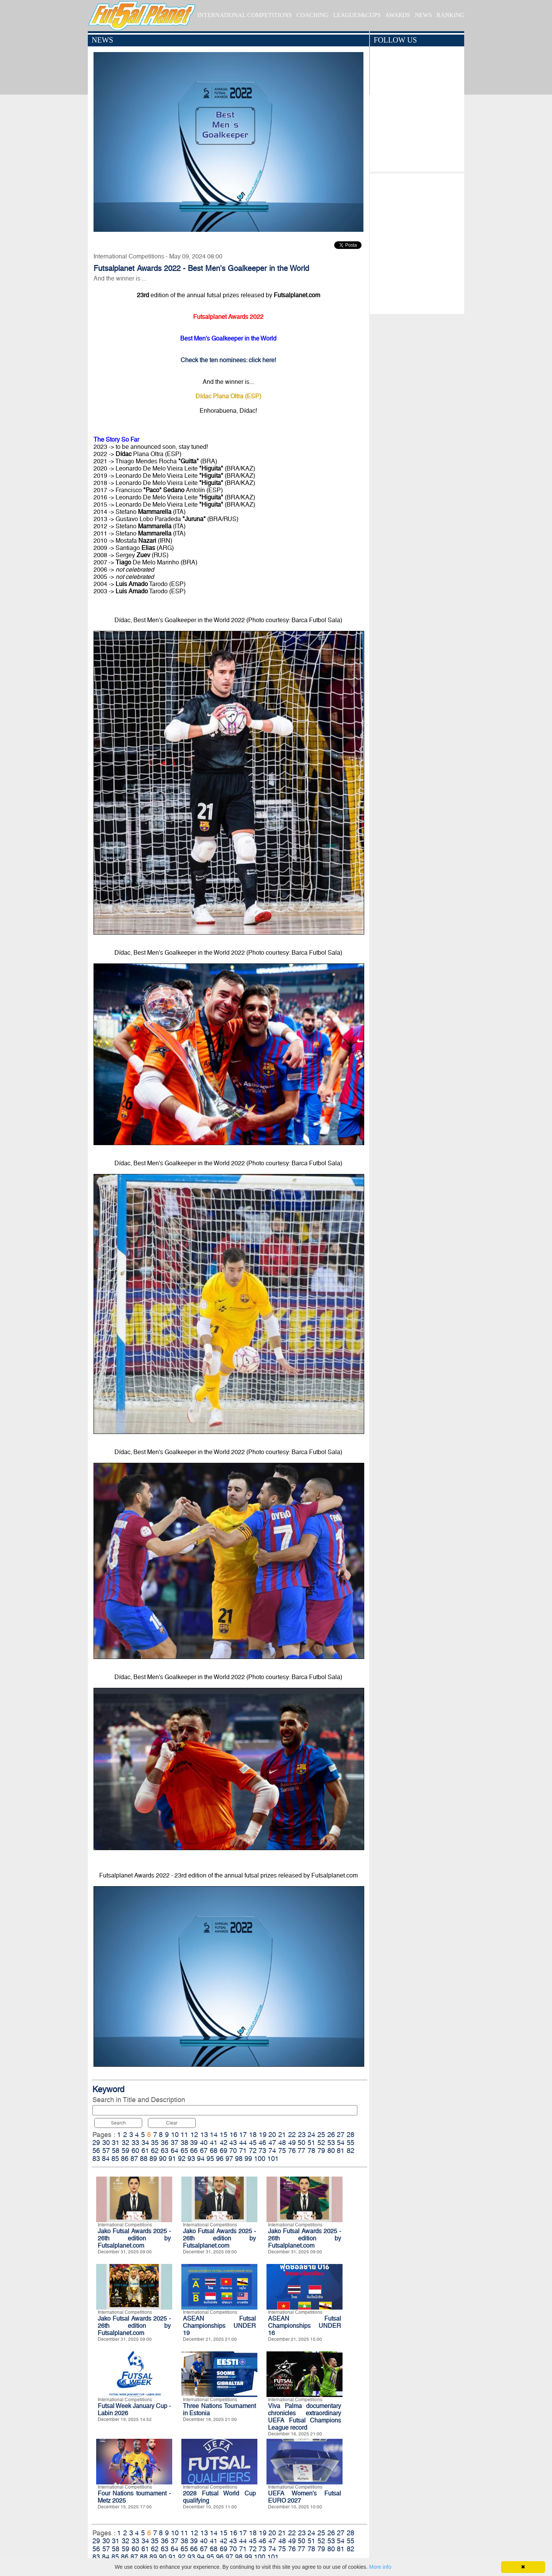  What do you see at coordinates (153, 2159) in the screenshot?
I see `89` at bounding box center [153, 2159].